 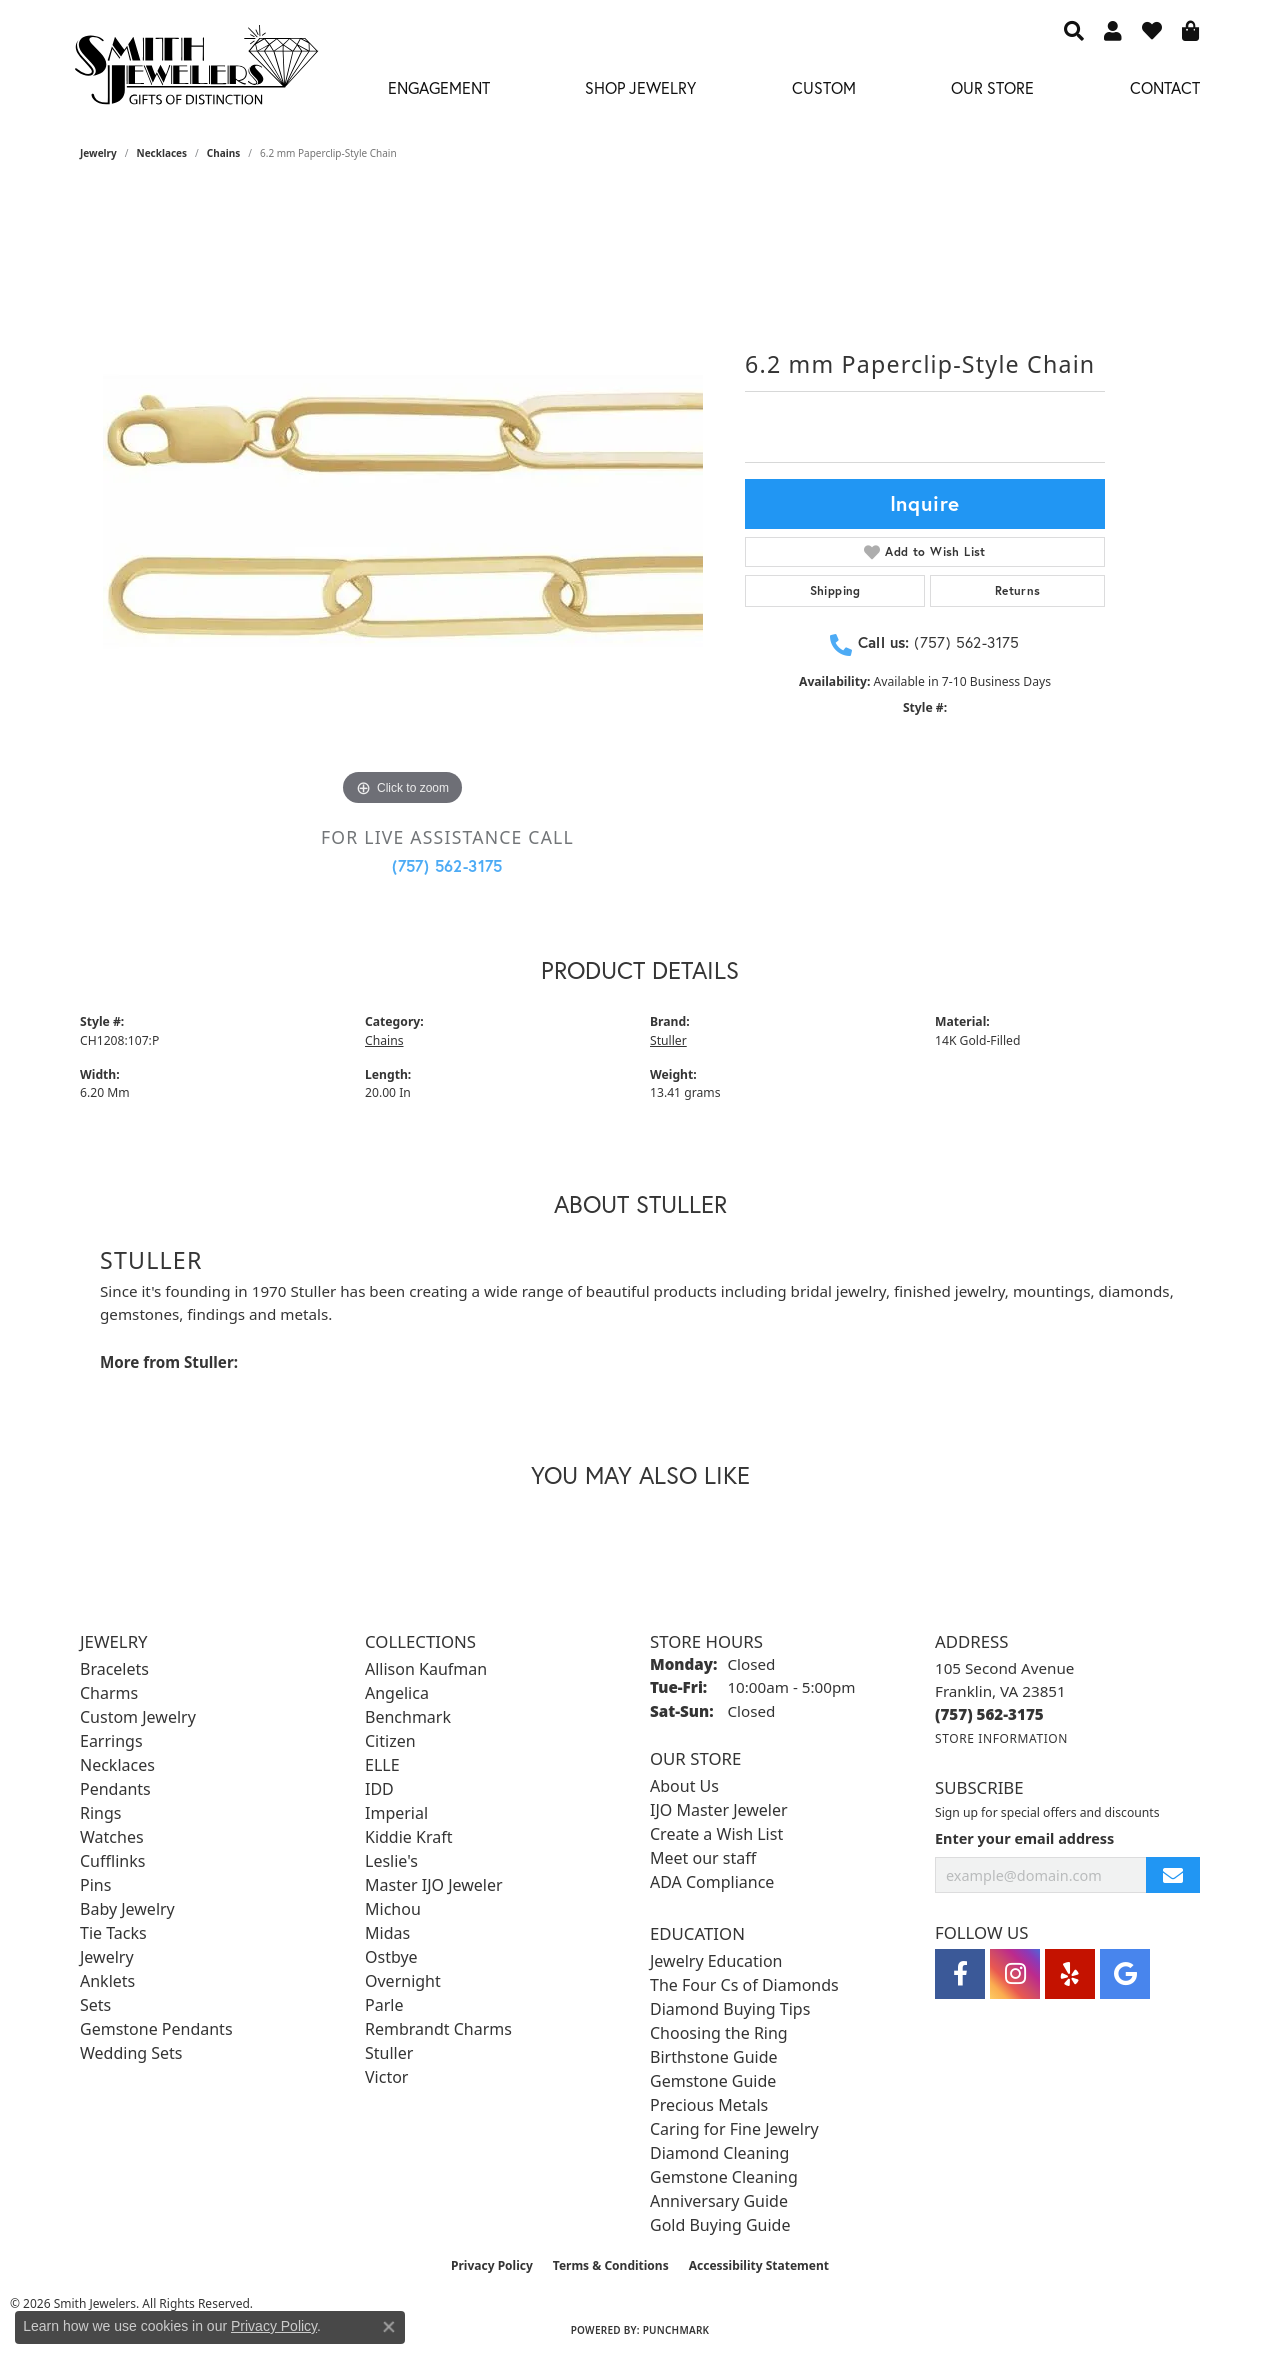 What do you see at coordinates (109, 1693) in the screenshot?
I see `Charms [menuitem]` at bounding box center [109, 1693].